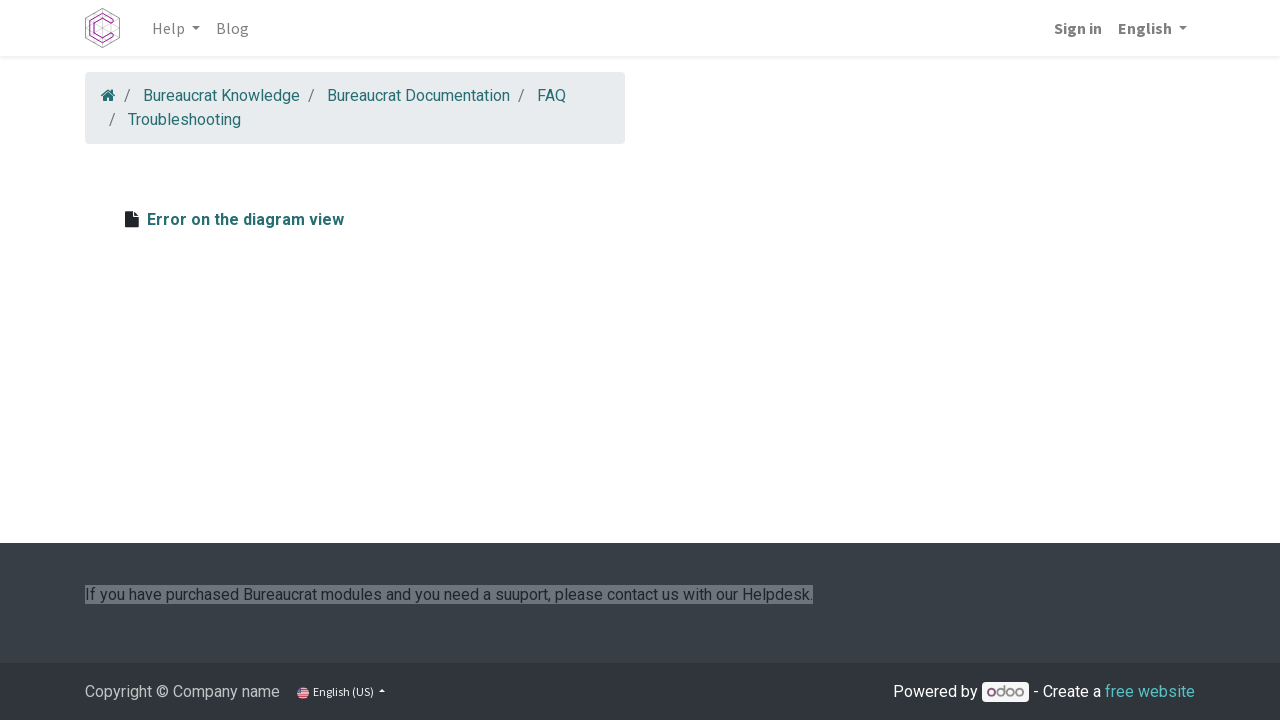 Image resolution: width=1280 pixels, height=720 pixels. I want to click on Bureaucrat Documentation, so click(418, 95).